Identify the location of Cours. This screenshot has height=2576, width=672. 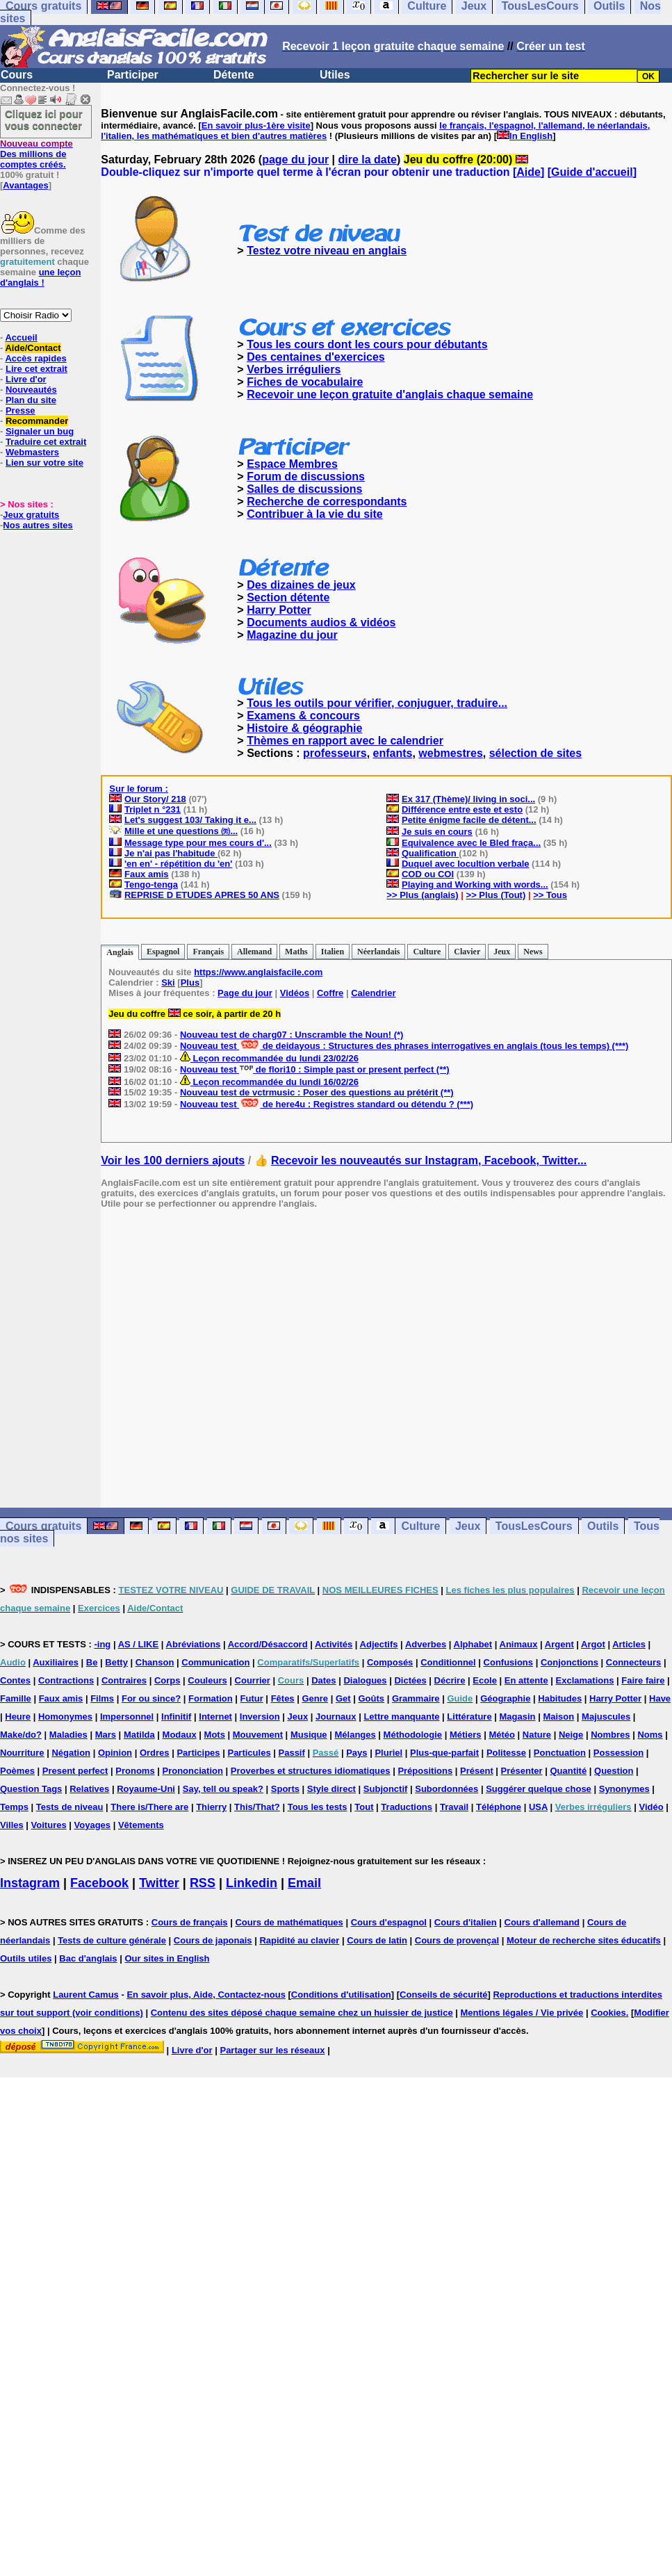
(17, 75).